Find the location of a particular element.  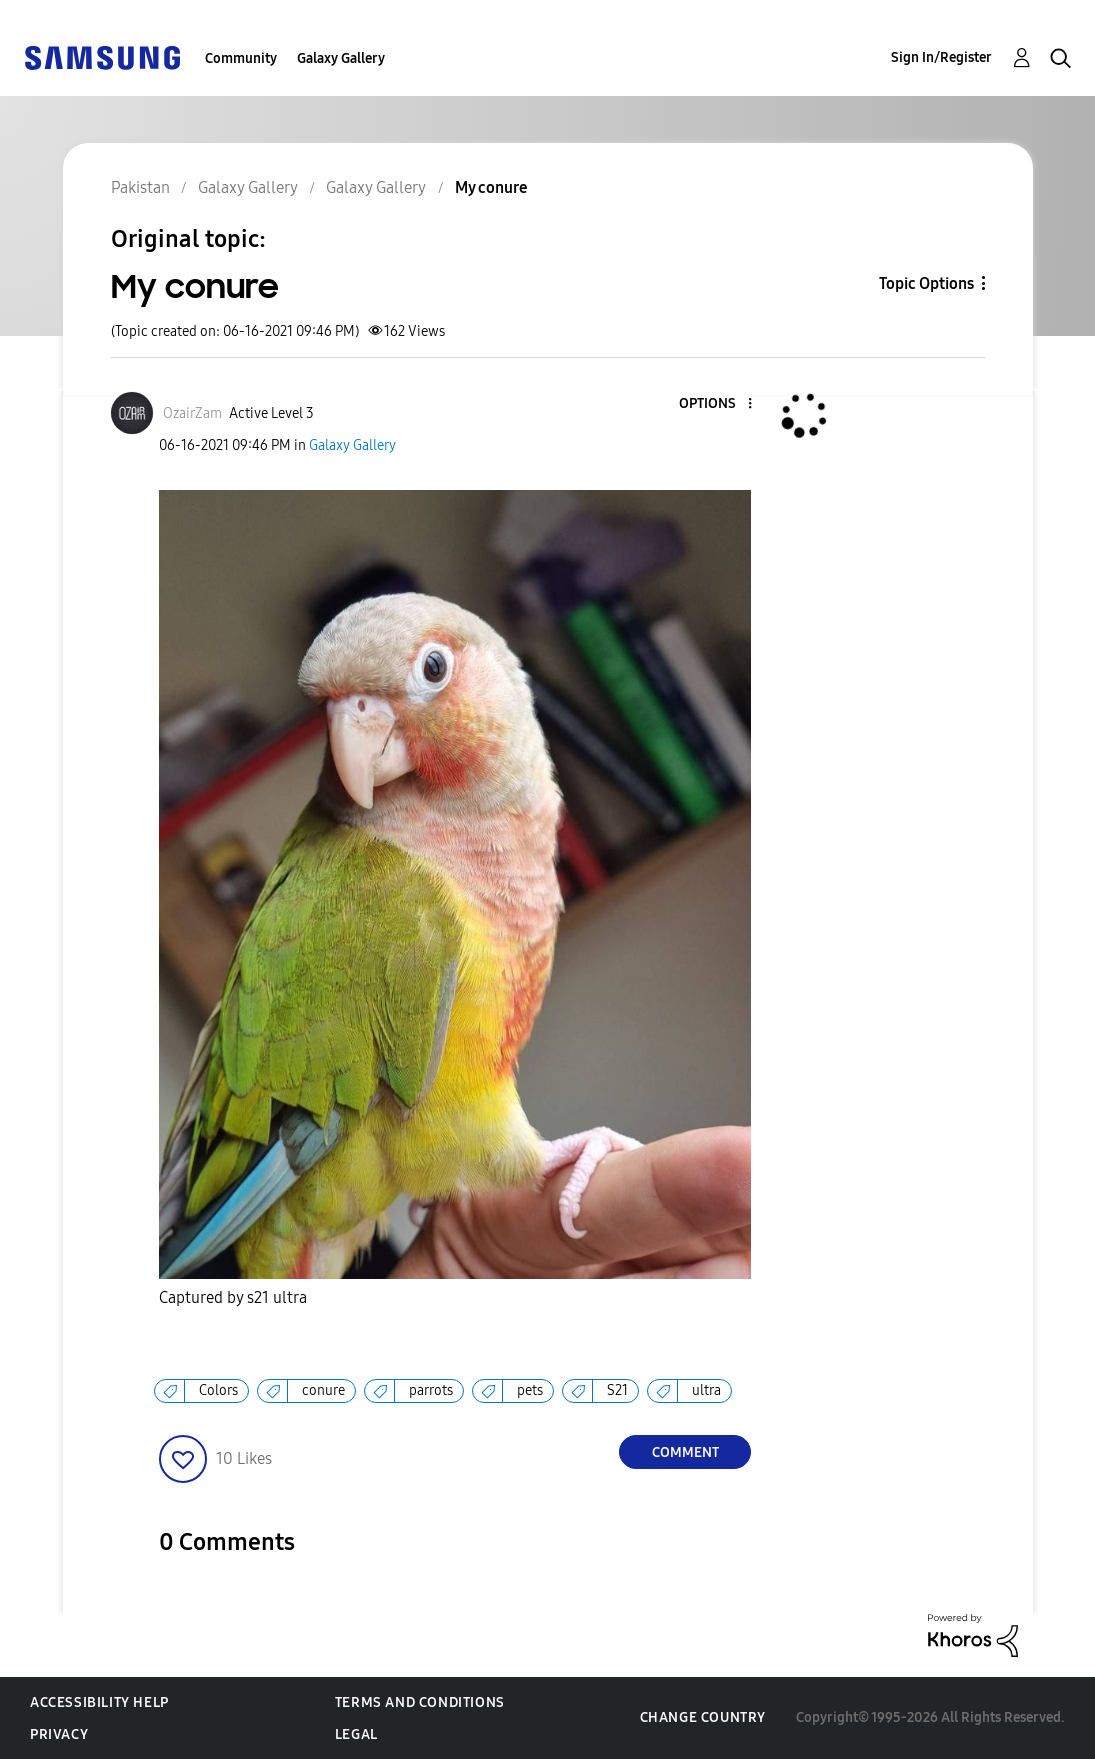

Privacy is located at coordinates (59, 1734).